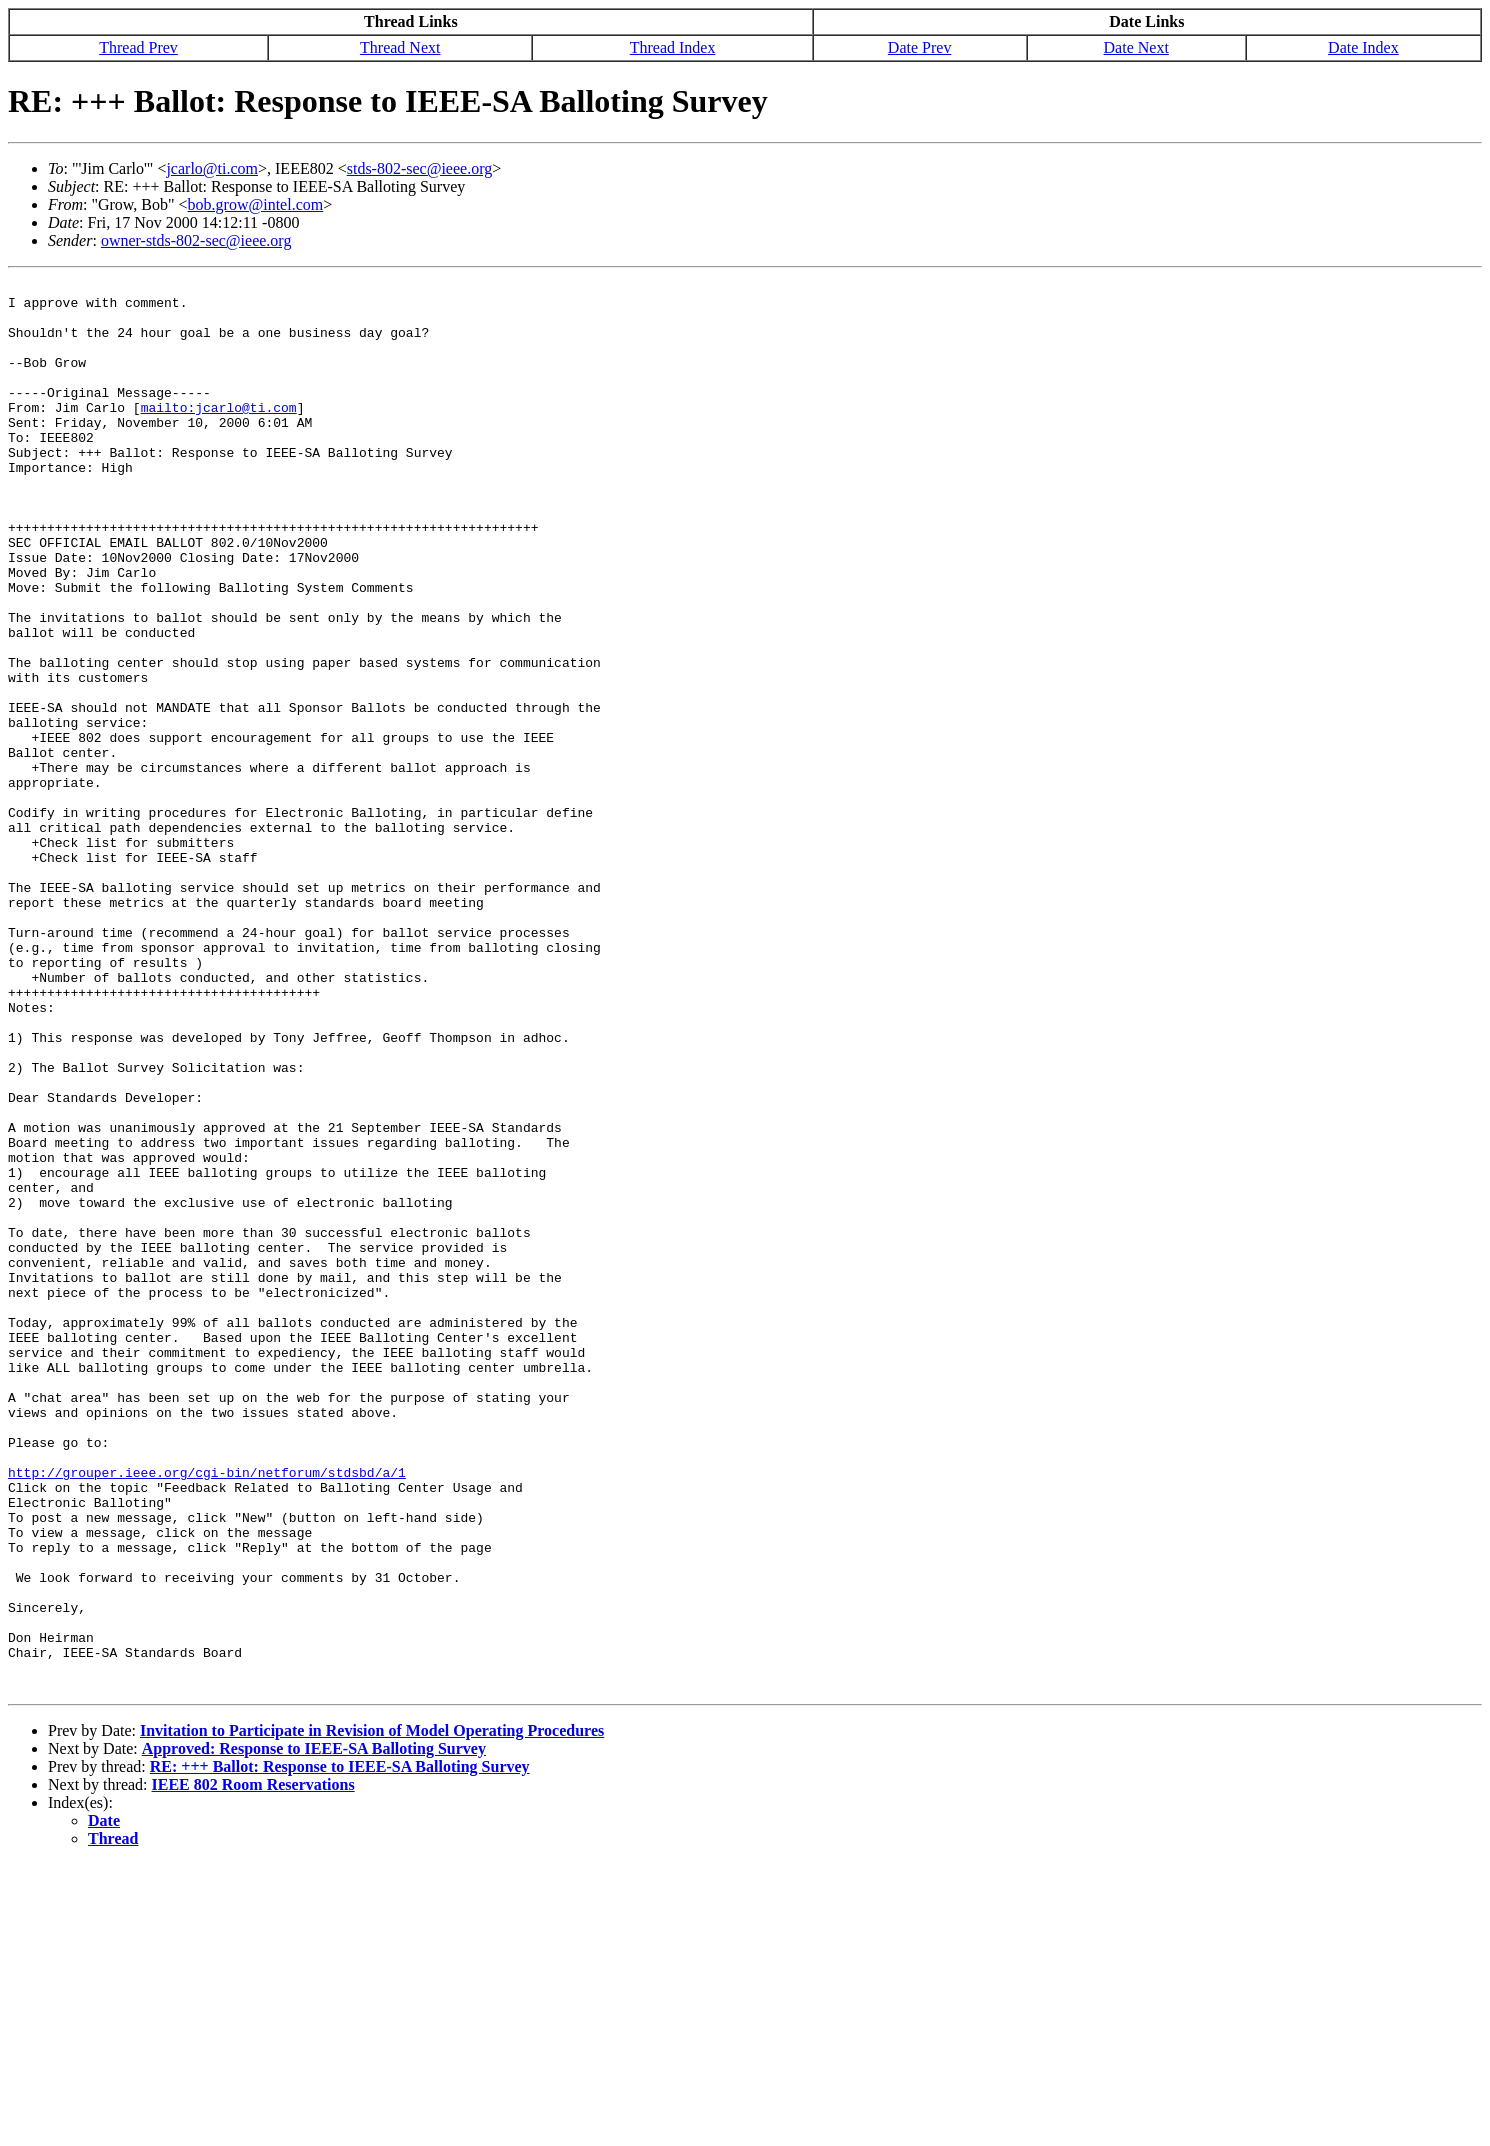  What do you see at coordinates (207, 1712) in the screenshot?
I see `http://grouper.ieee.org/cgi-bin/netforum/stdsbd/a/1` at bounding box center [207, 1712].